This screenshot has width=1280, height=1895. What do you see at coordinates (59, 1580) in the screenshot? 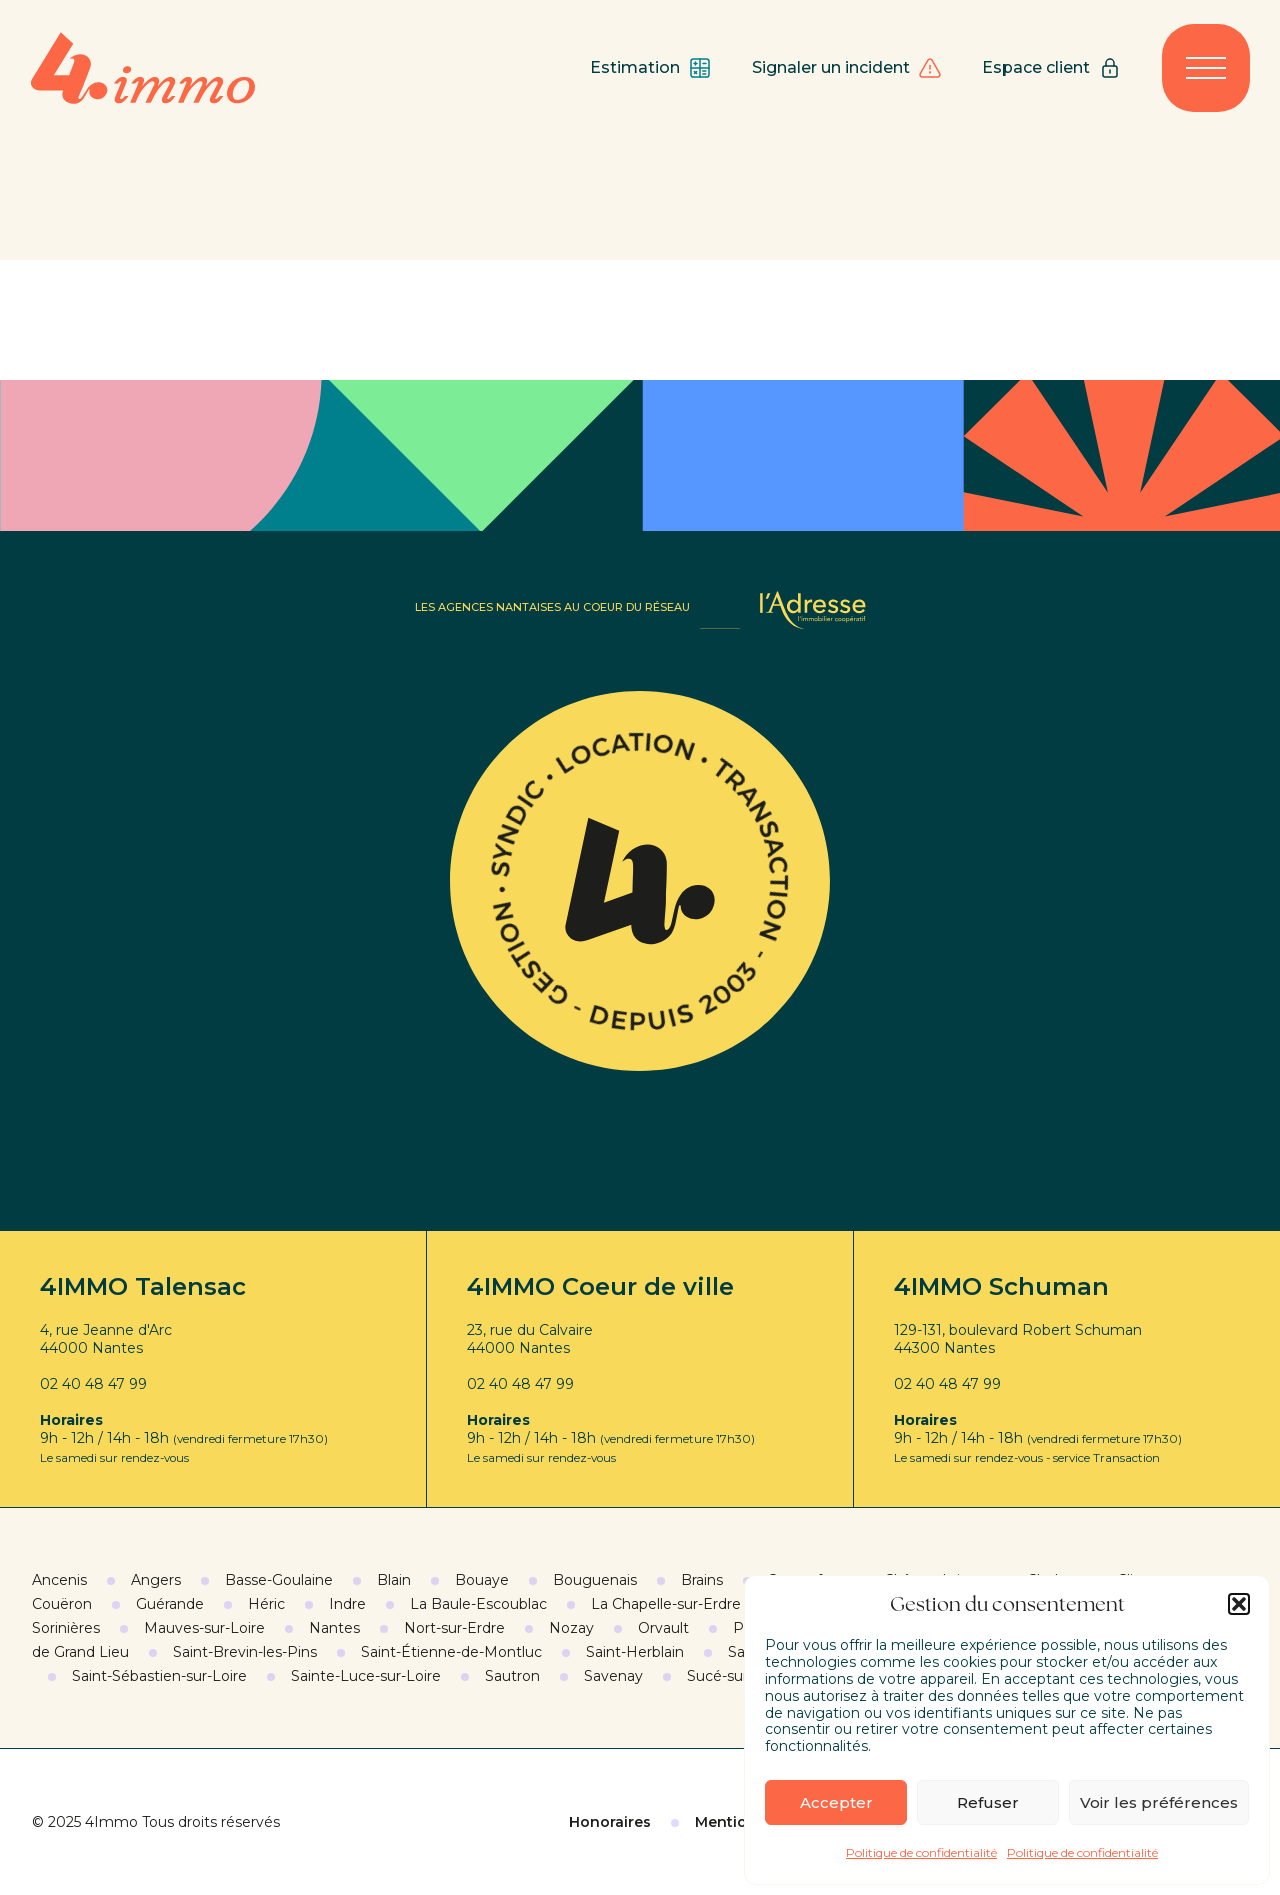
I see `Ancenis` at bounding box center [59, 1580].